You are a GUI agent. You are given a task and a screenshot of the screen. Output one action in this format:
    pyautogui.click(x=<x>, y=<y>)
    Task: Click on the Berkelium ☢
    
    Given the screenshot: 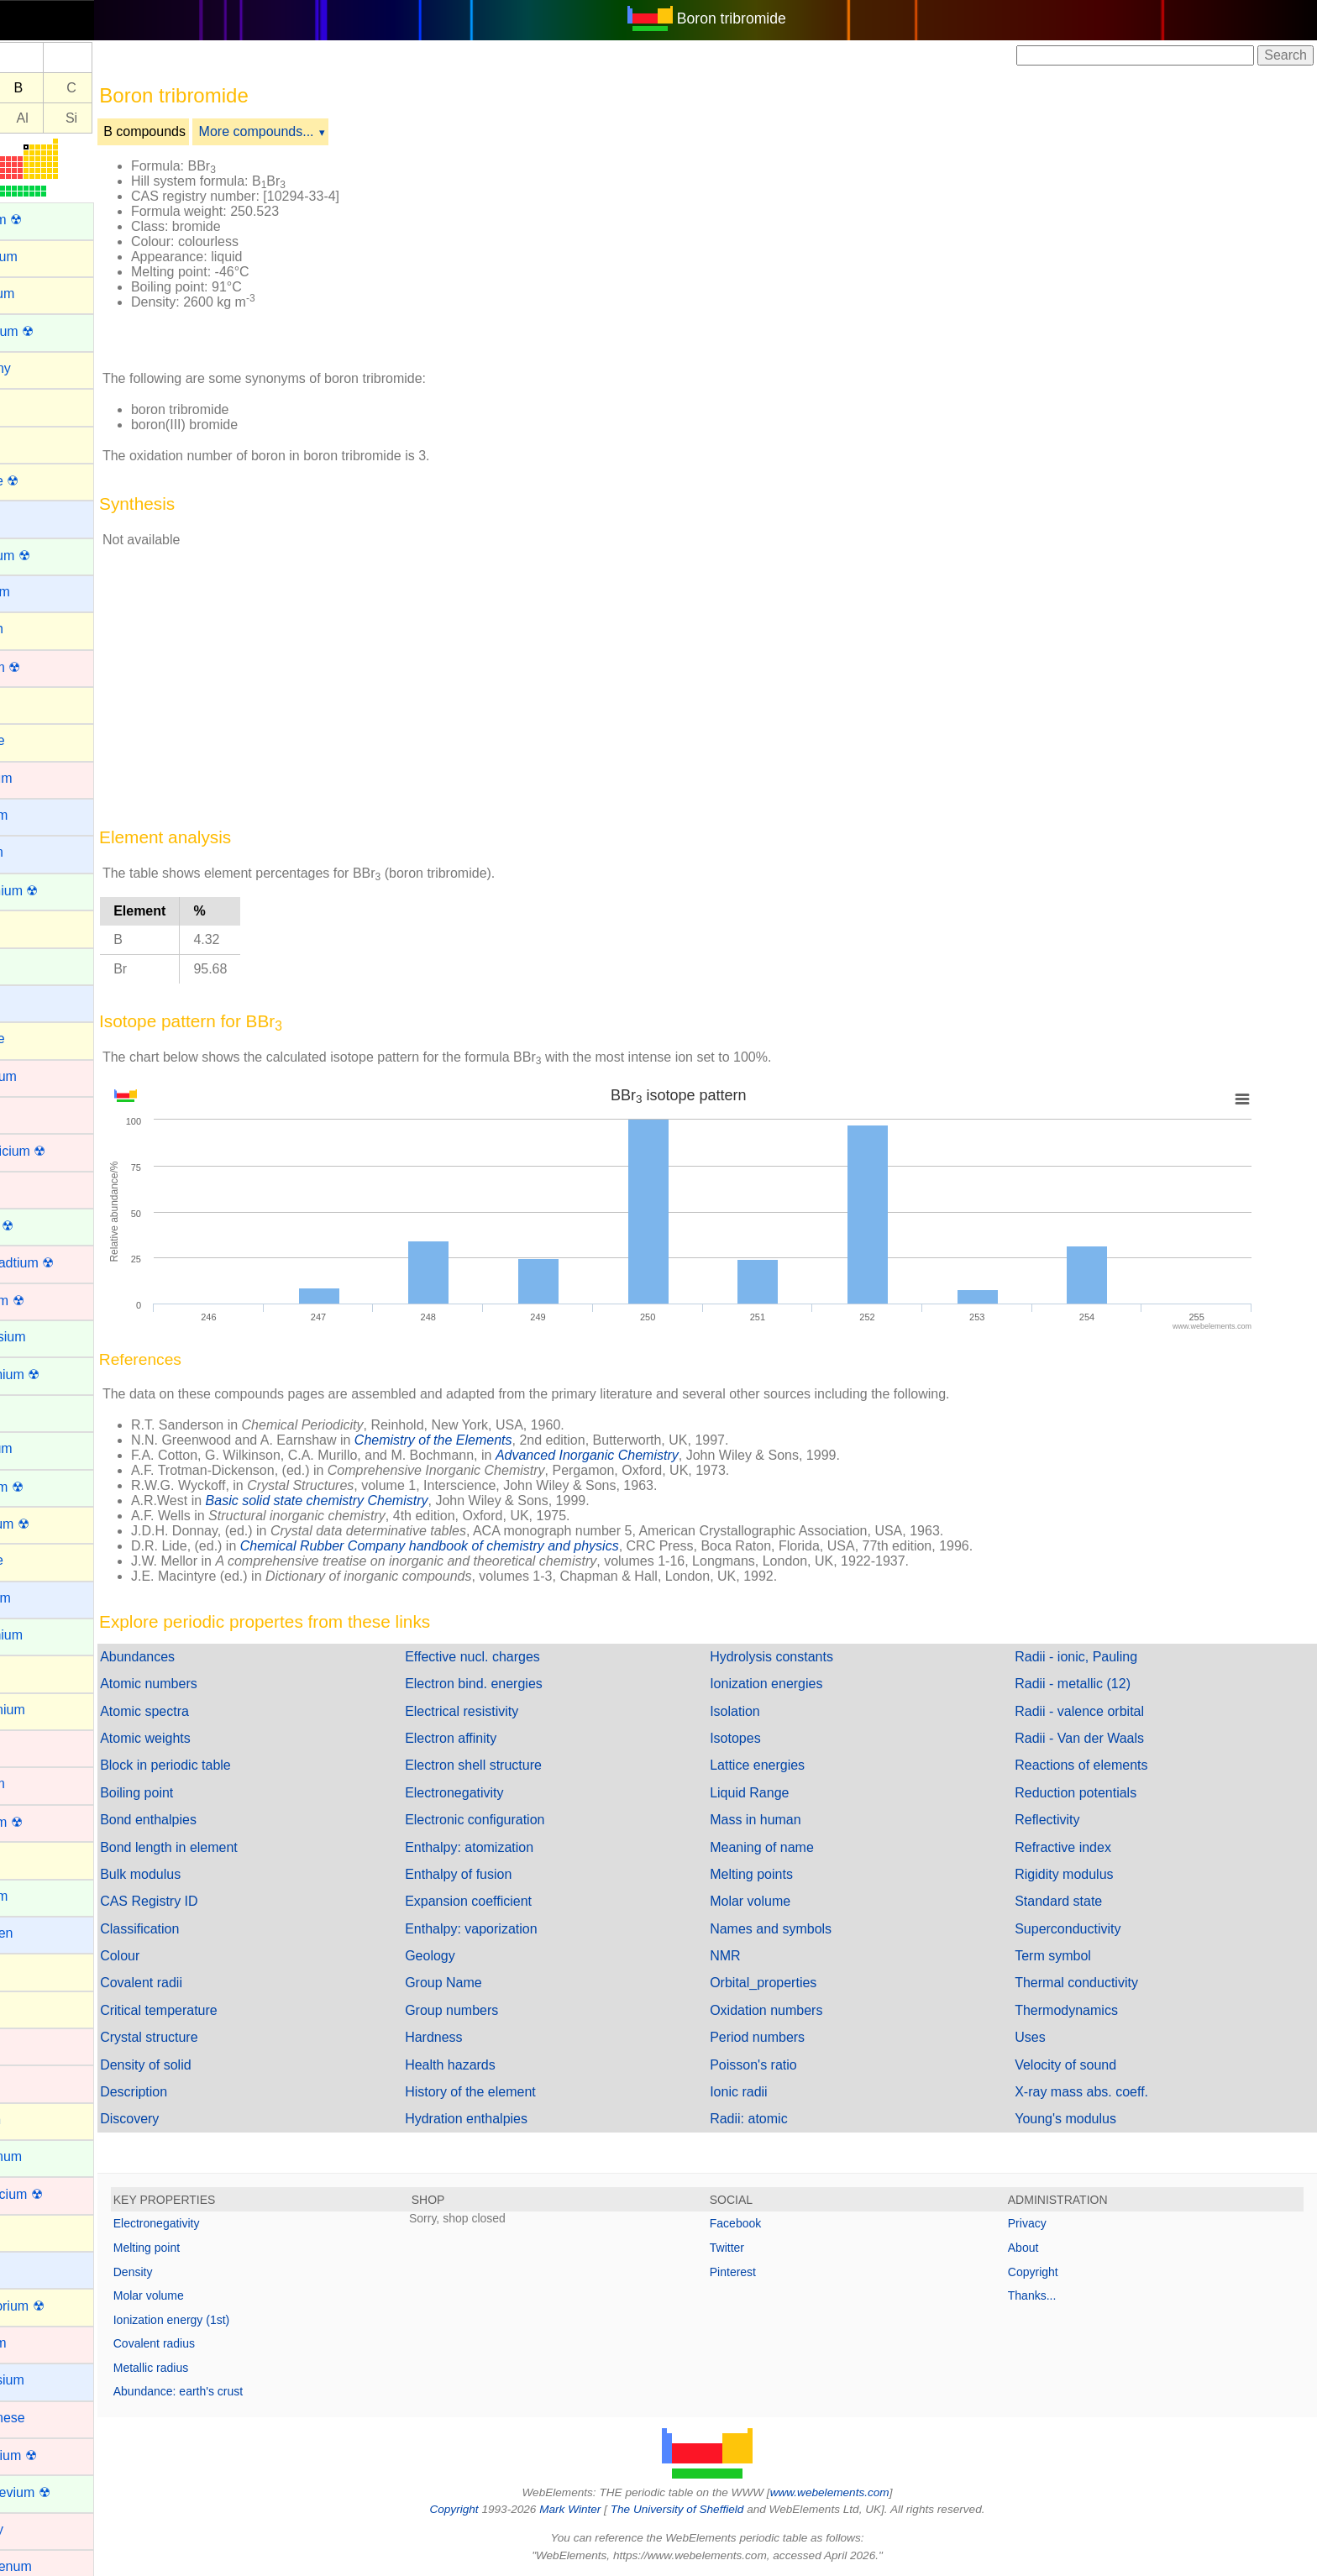 What is the action you would take?
    pyautogui.click(x=49, y=555)
    